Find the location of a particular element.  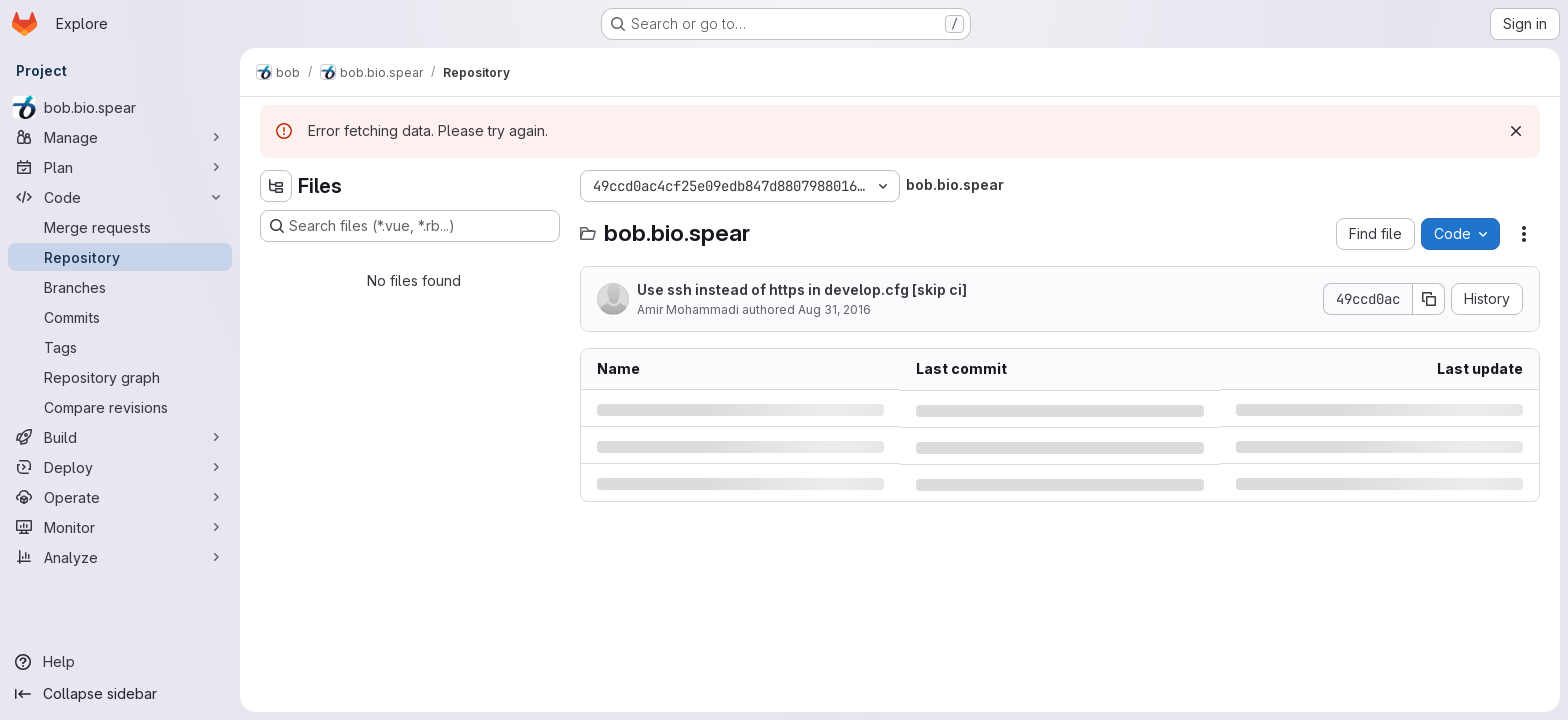

[Code] is located at coordinates (120, 197).